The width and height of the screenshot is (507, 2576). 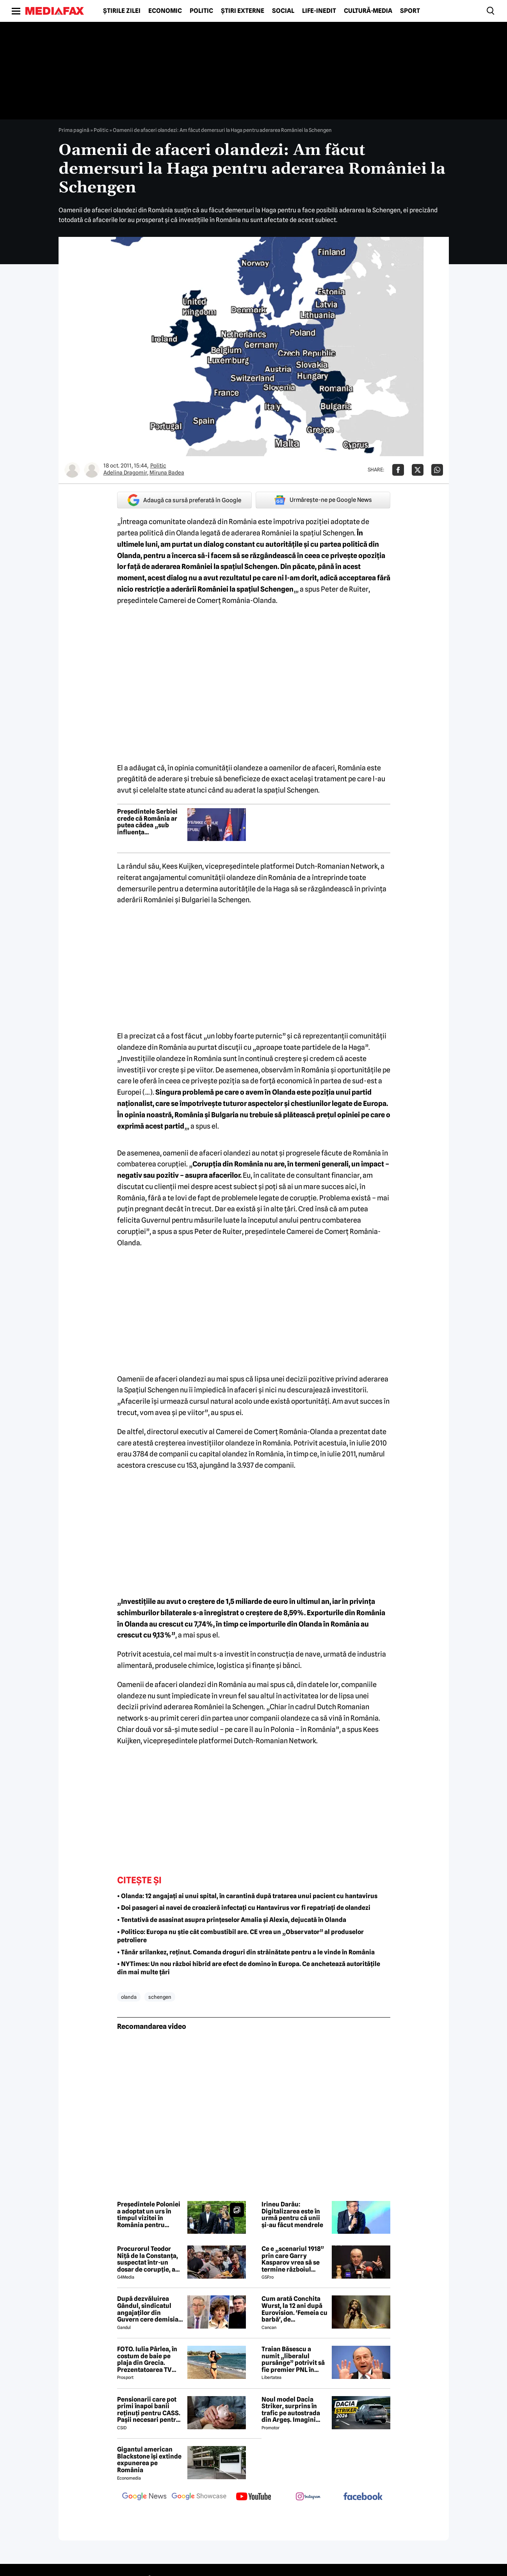 What do you see at coordinates (291, 2409) in the screenshot?
I see `Noul model Dacia Striker, surprins în trafic pe autostrada din Argeș. Imagini exclusive cu noul crossover` at bounding box center [291, 2409].